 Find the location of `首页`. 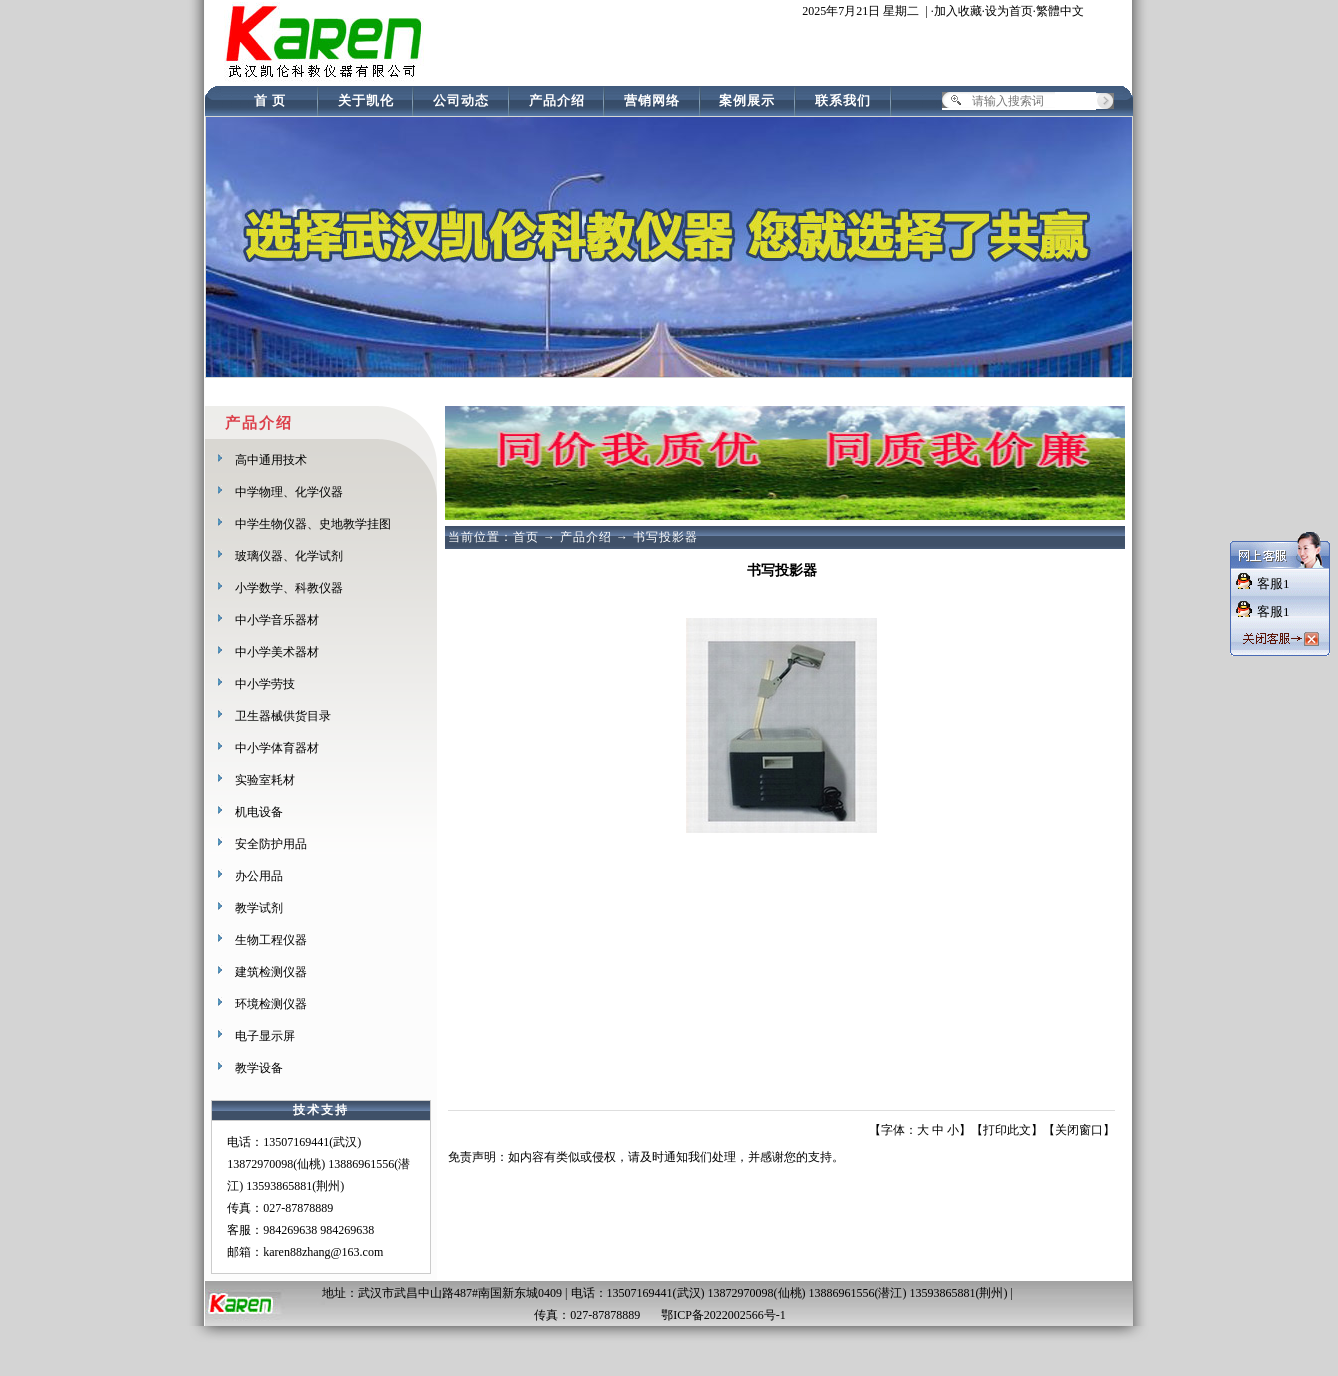

首页 is located at coordinates (526, 537).